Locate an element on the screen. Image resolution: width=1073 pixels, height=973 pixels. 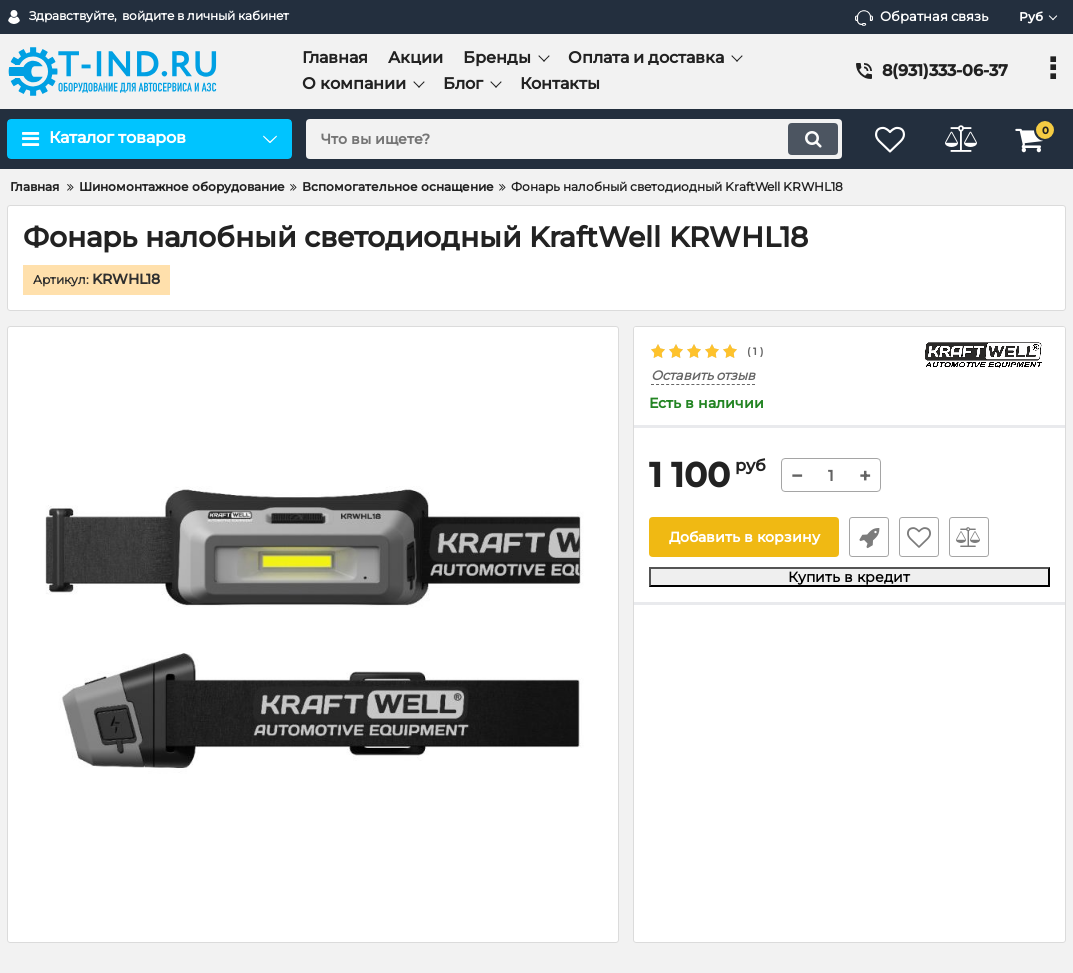
Быстрый заказ is located at coordinates (869, 537).